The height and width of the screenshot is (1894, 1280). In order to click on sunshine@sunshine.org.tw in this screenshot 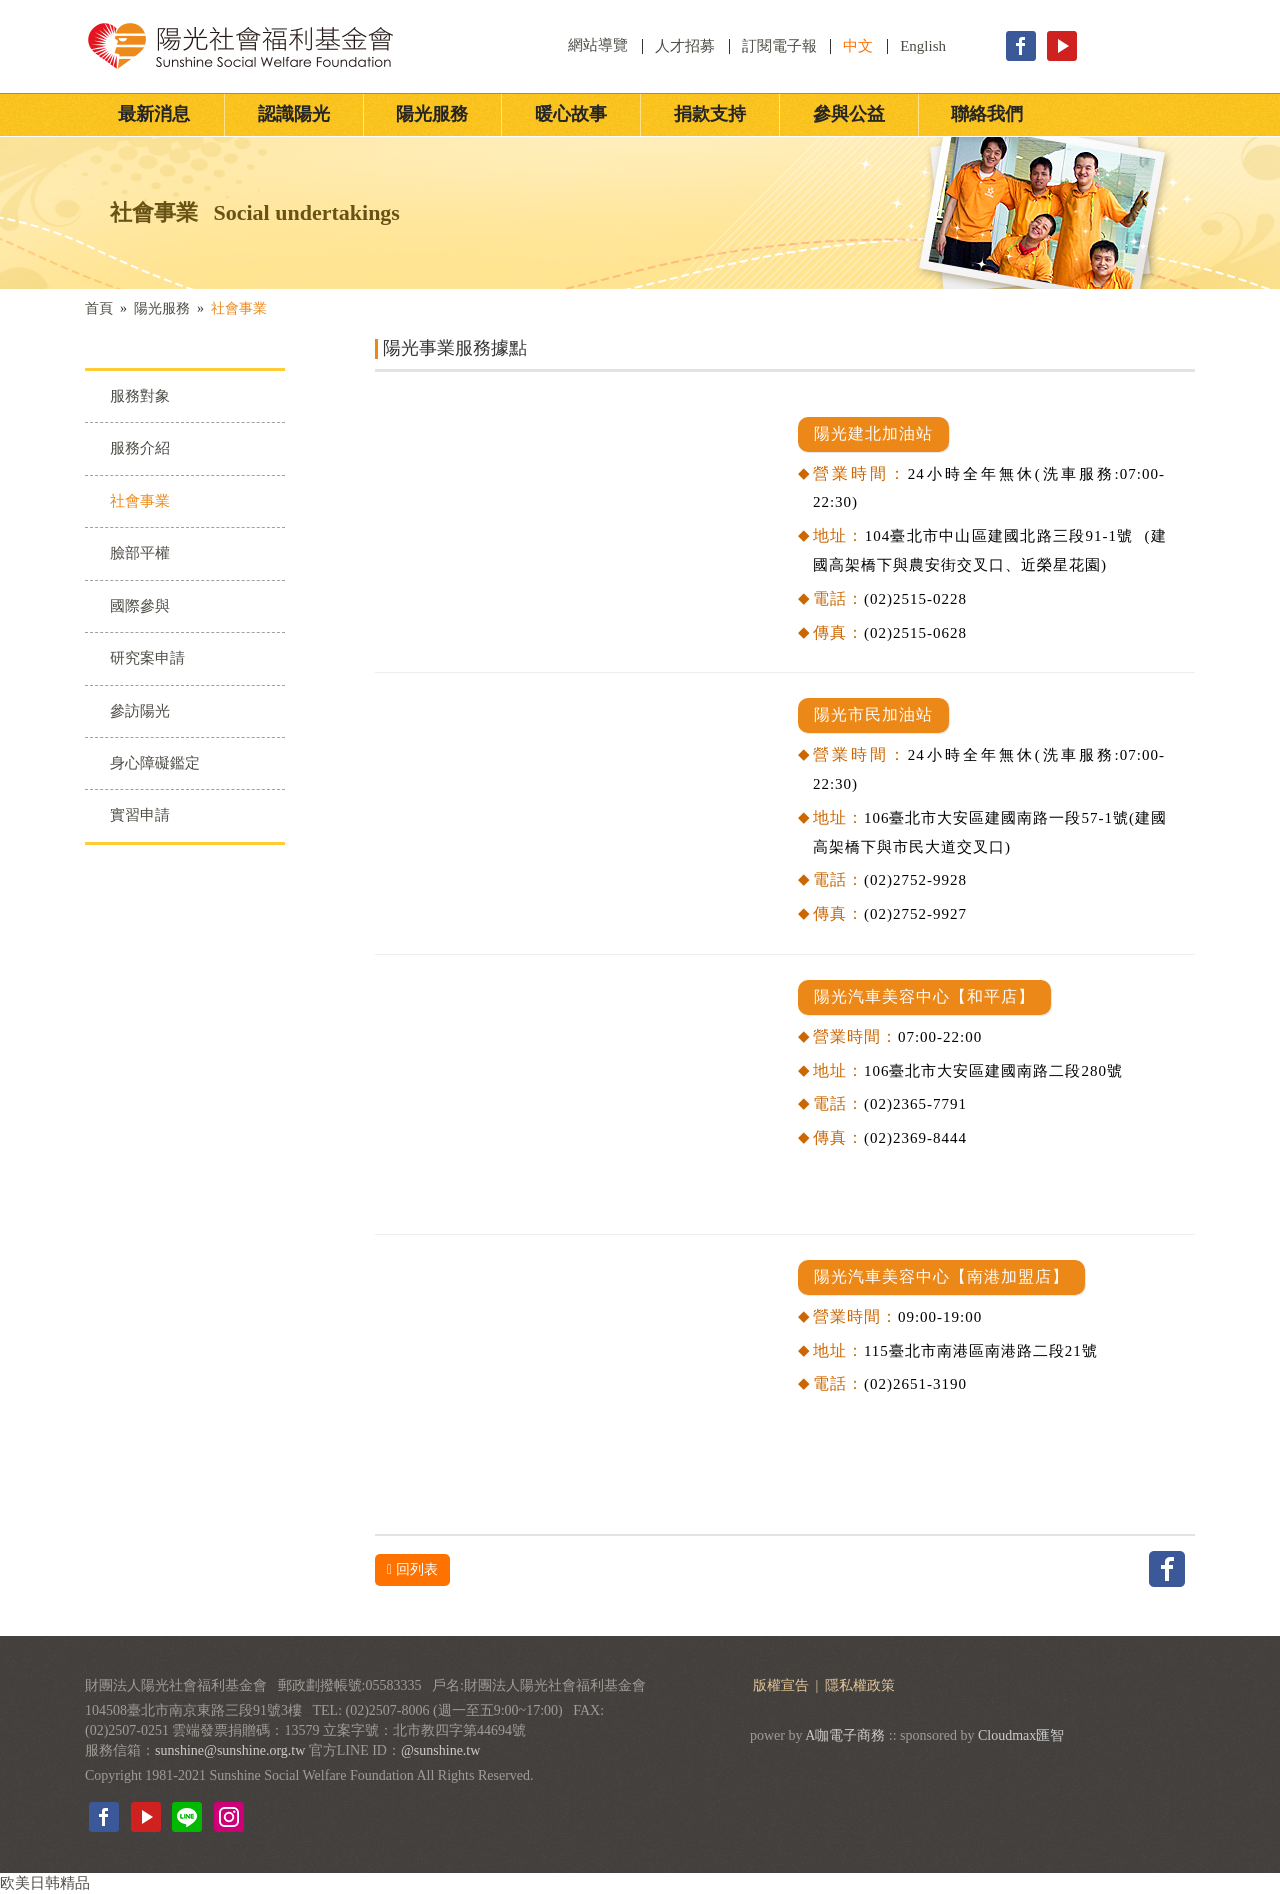, I will do `click(230, 1750)`.